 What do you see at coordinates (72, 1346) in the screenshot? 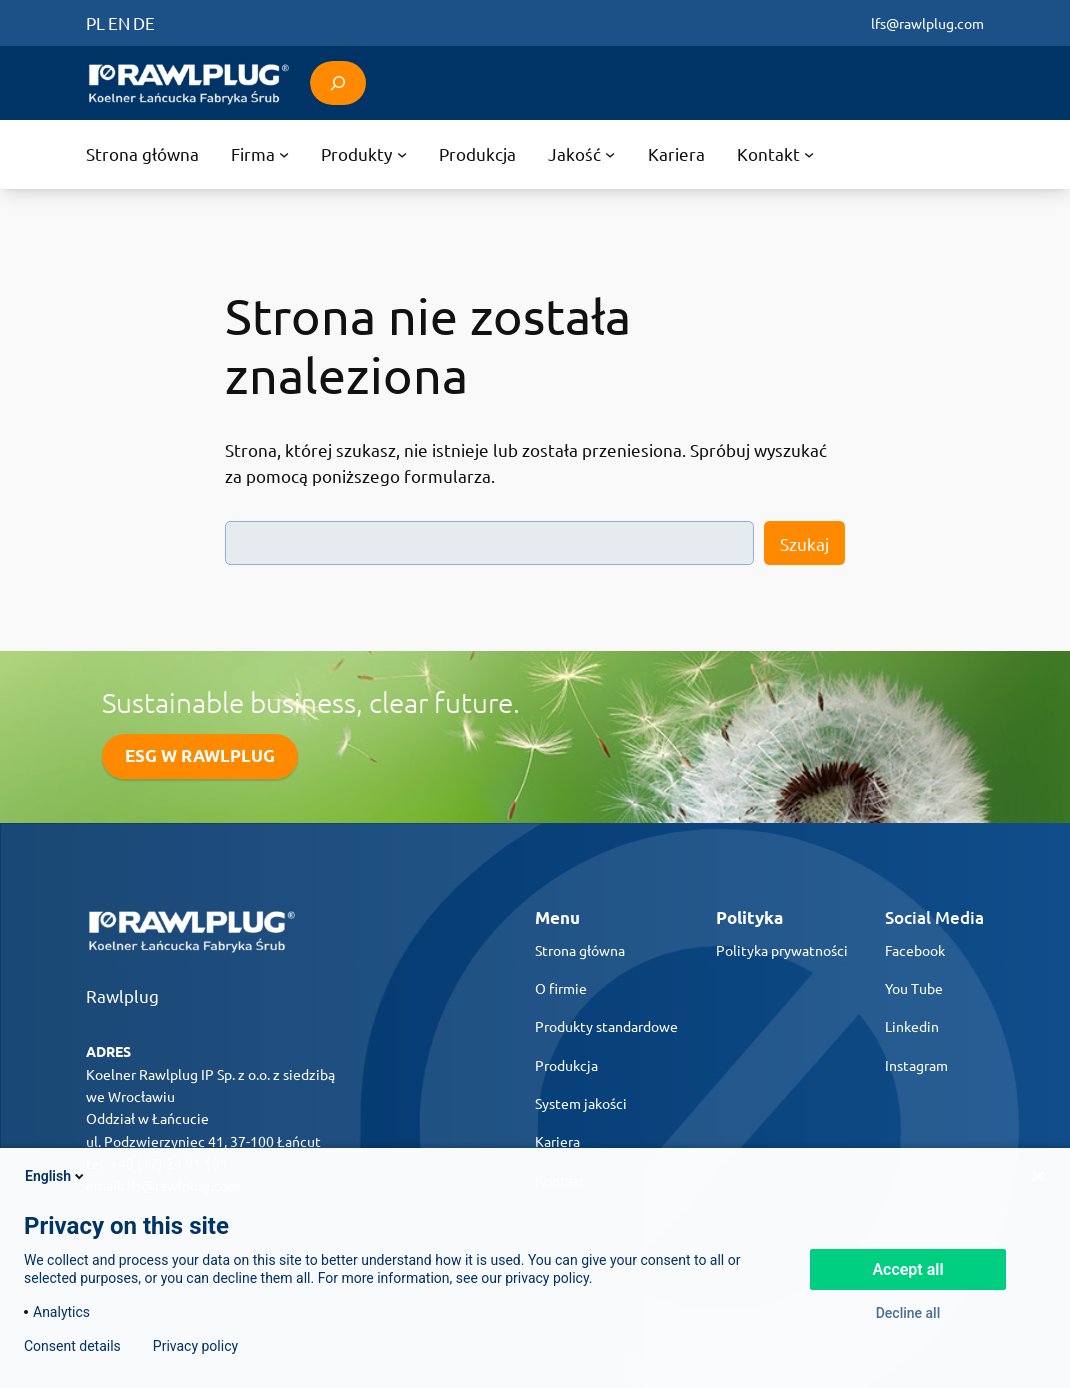
I see `Consent details` at bounding box center [72, 1346].